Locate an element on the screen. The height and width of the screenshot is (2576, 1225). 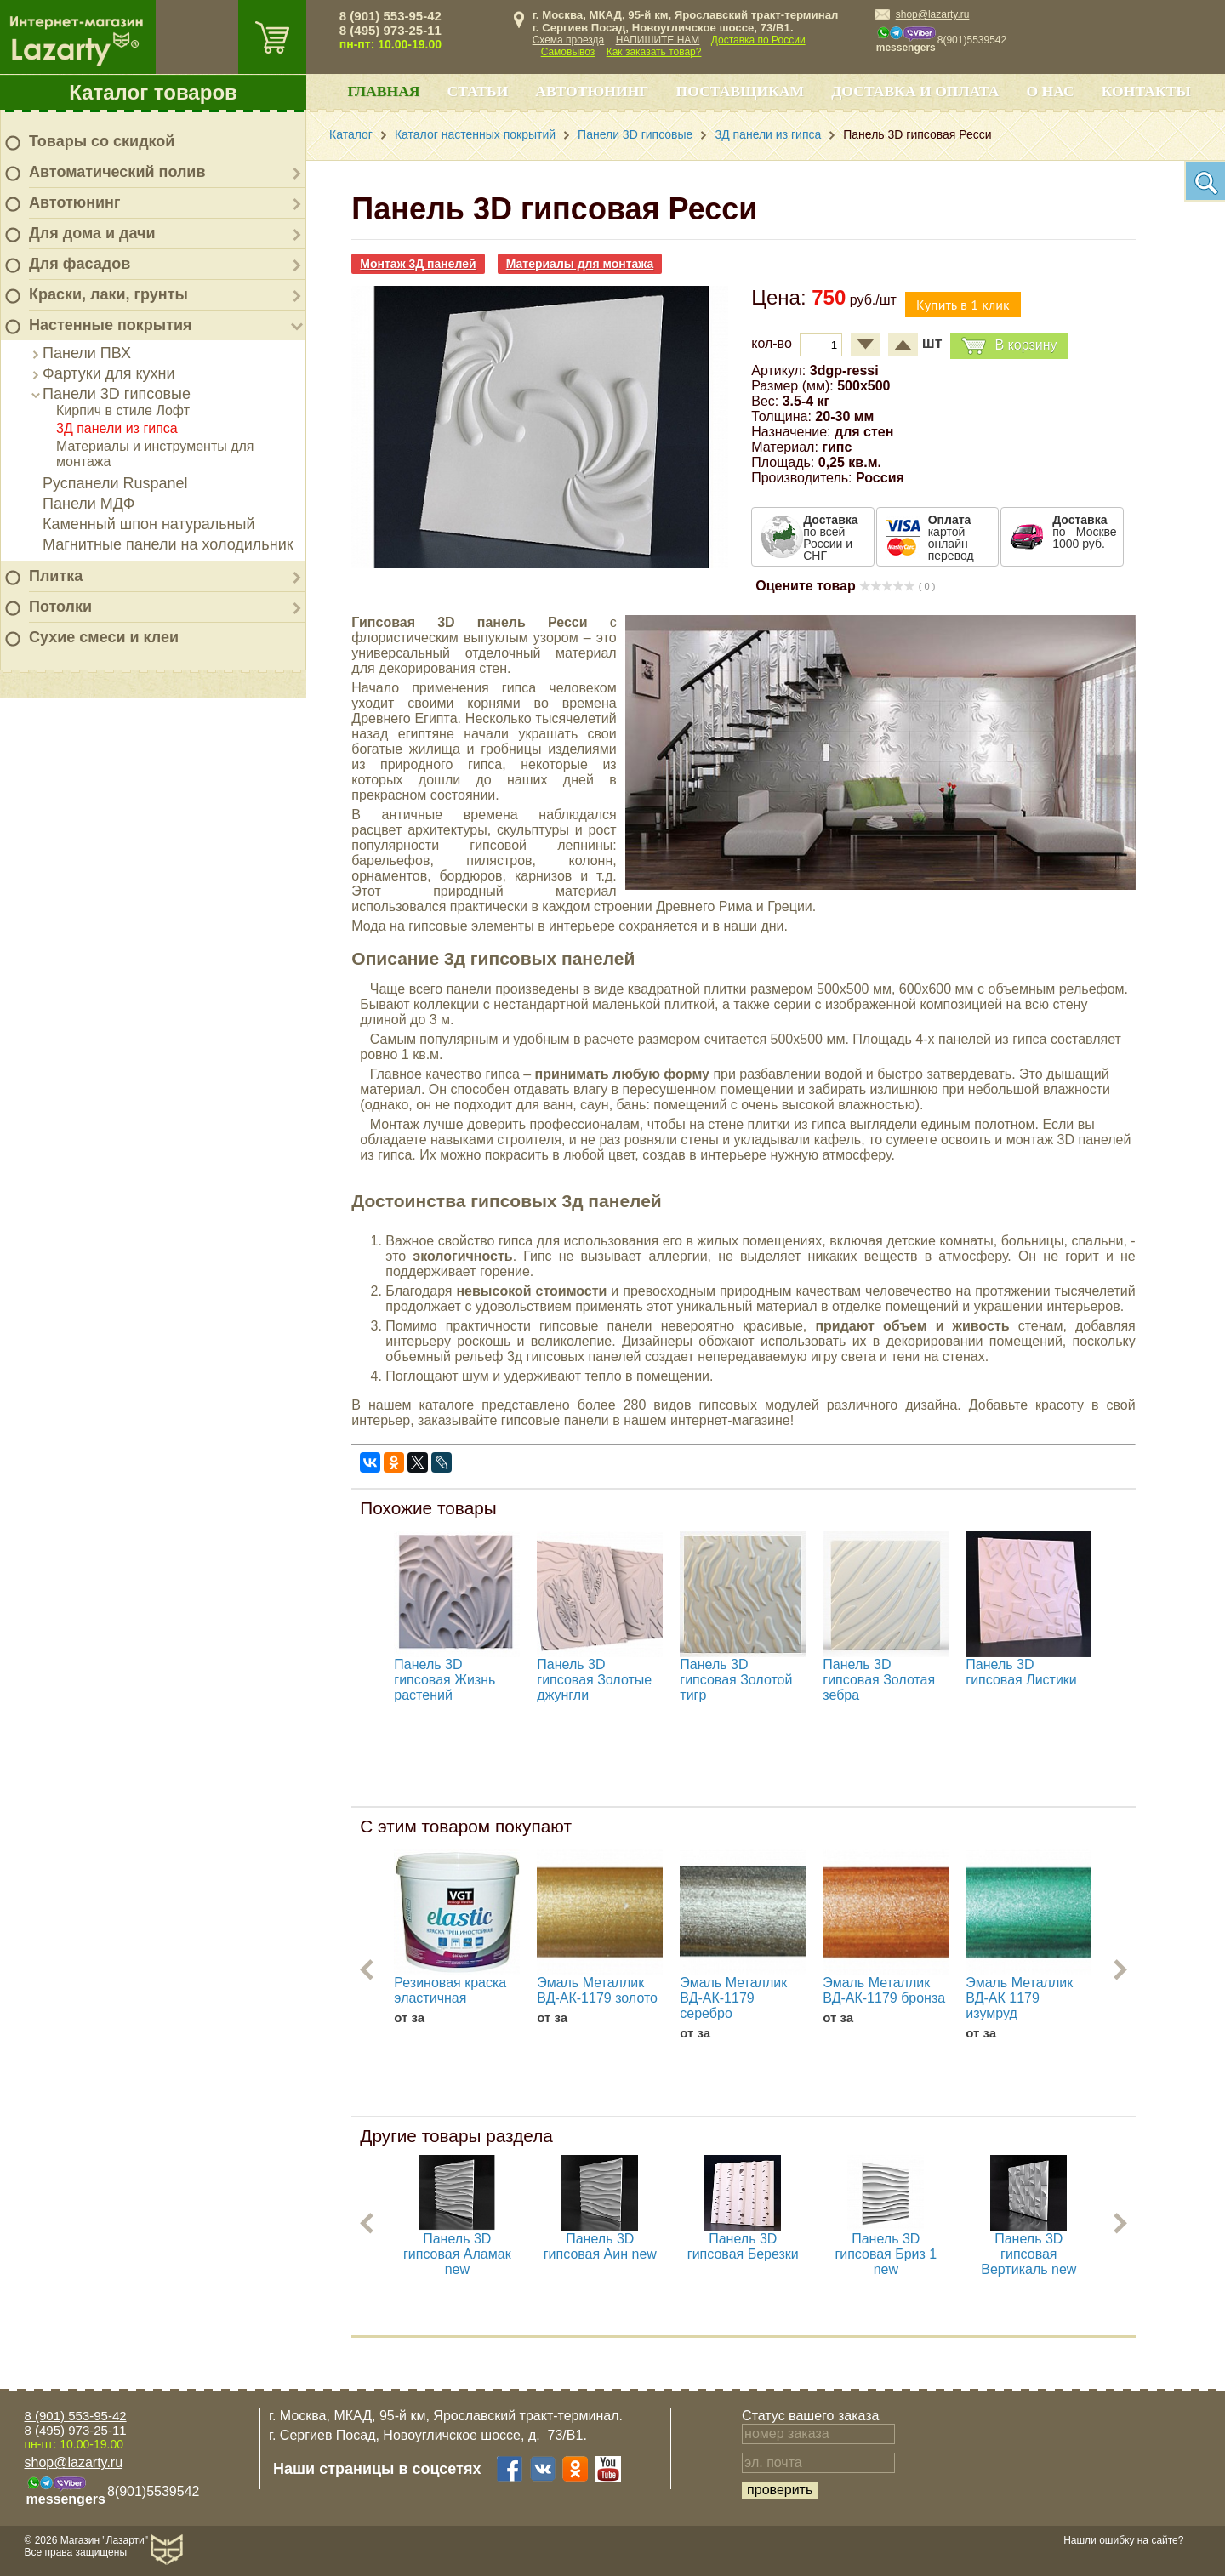
Настенные покрытия is located at coordinates (110, 324).